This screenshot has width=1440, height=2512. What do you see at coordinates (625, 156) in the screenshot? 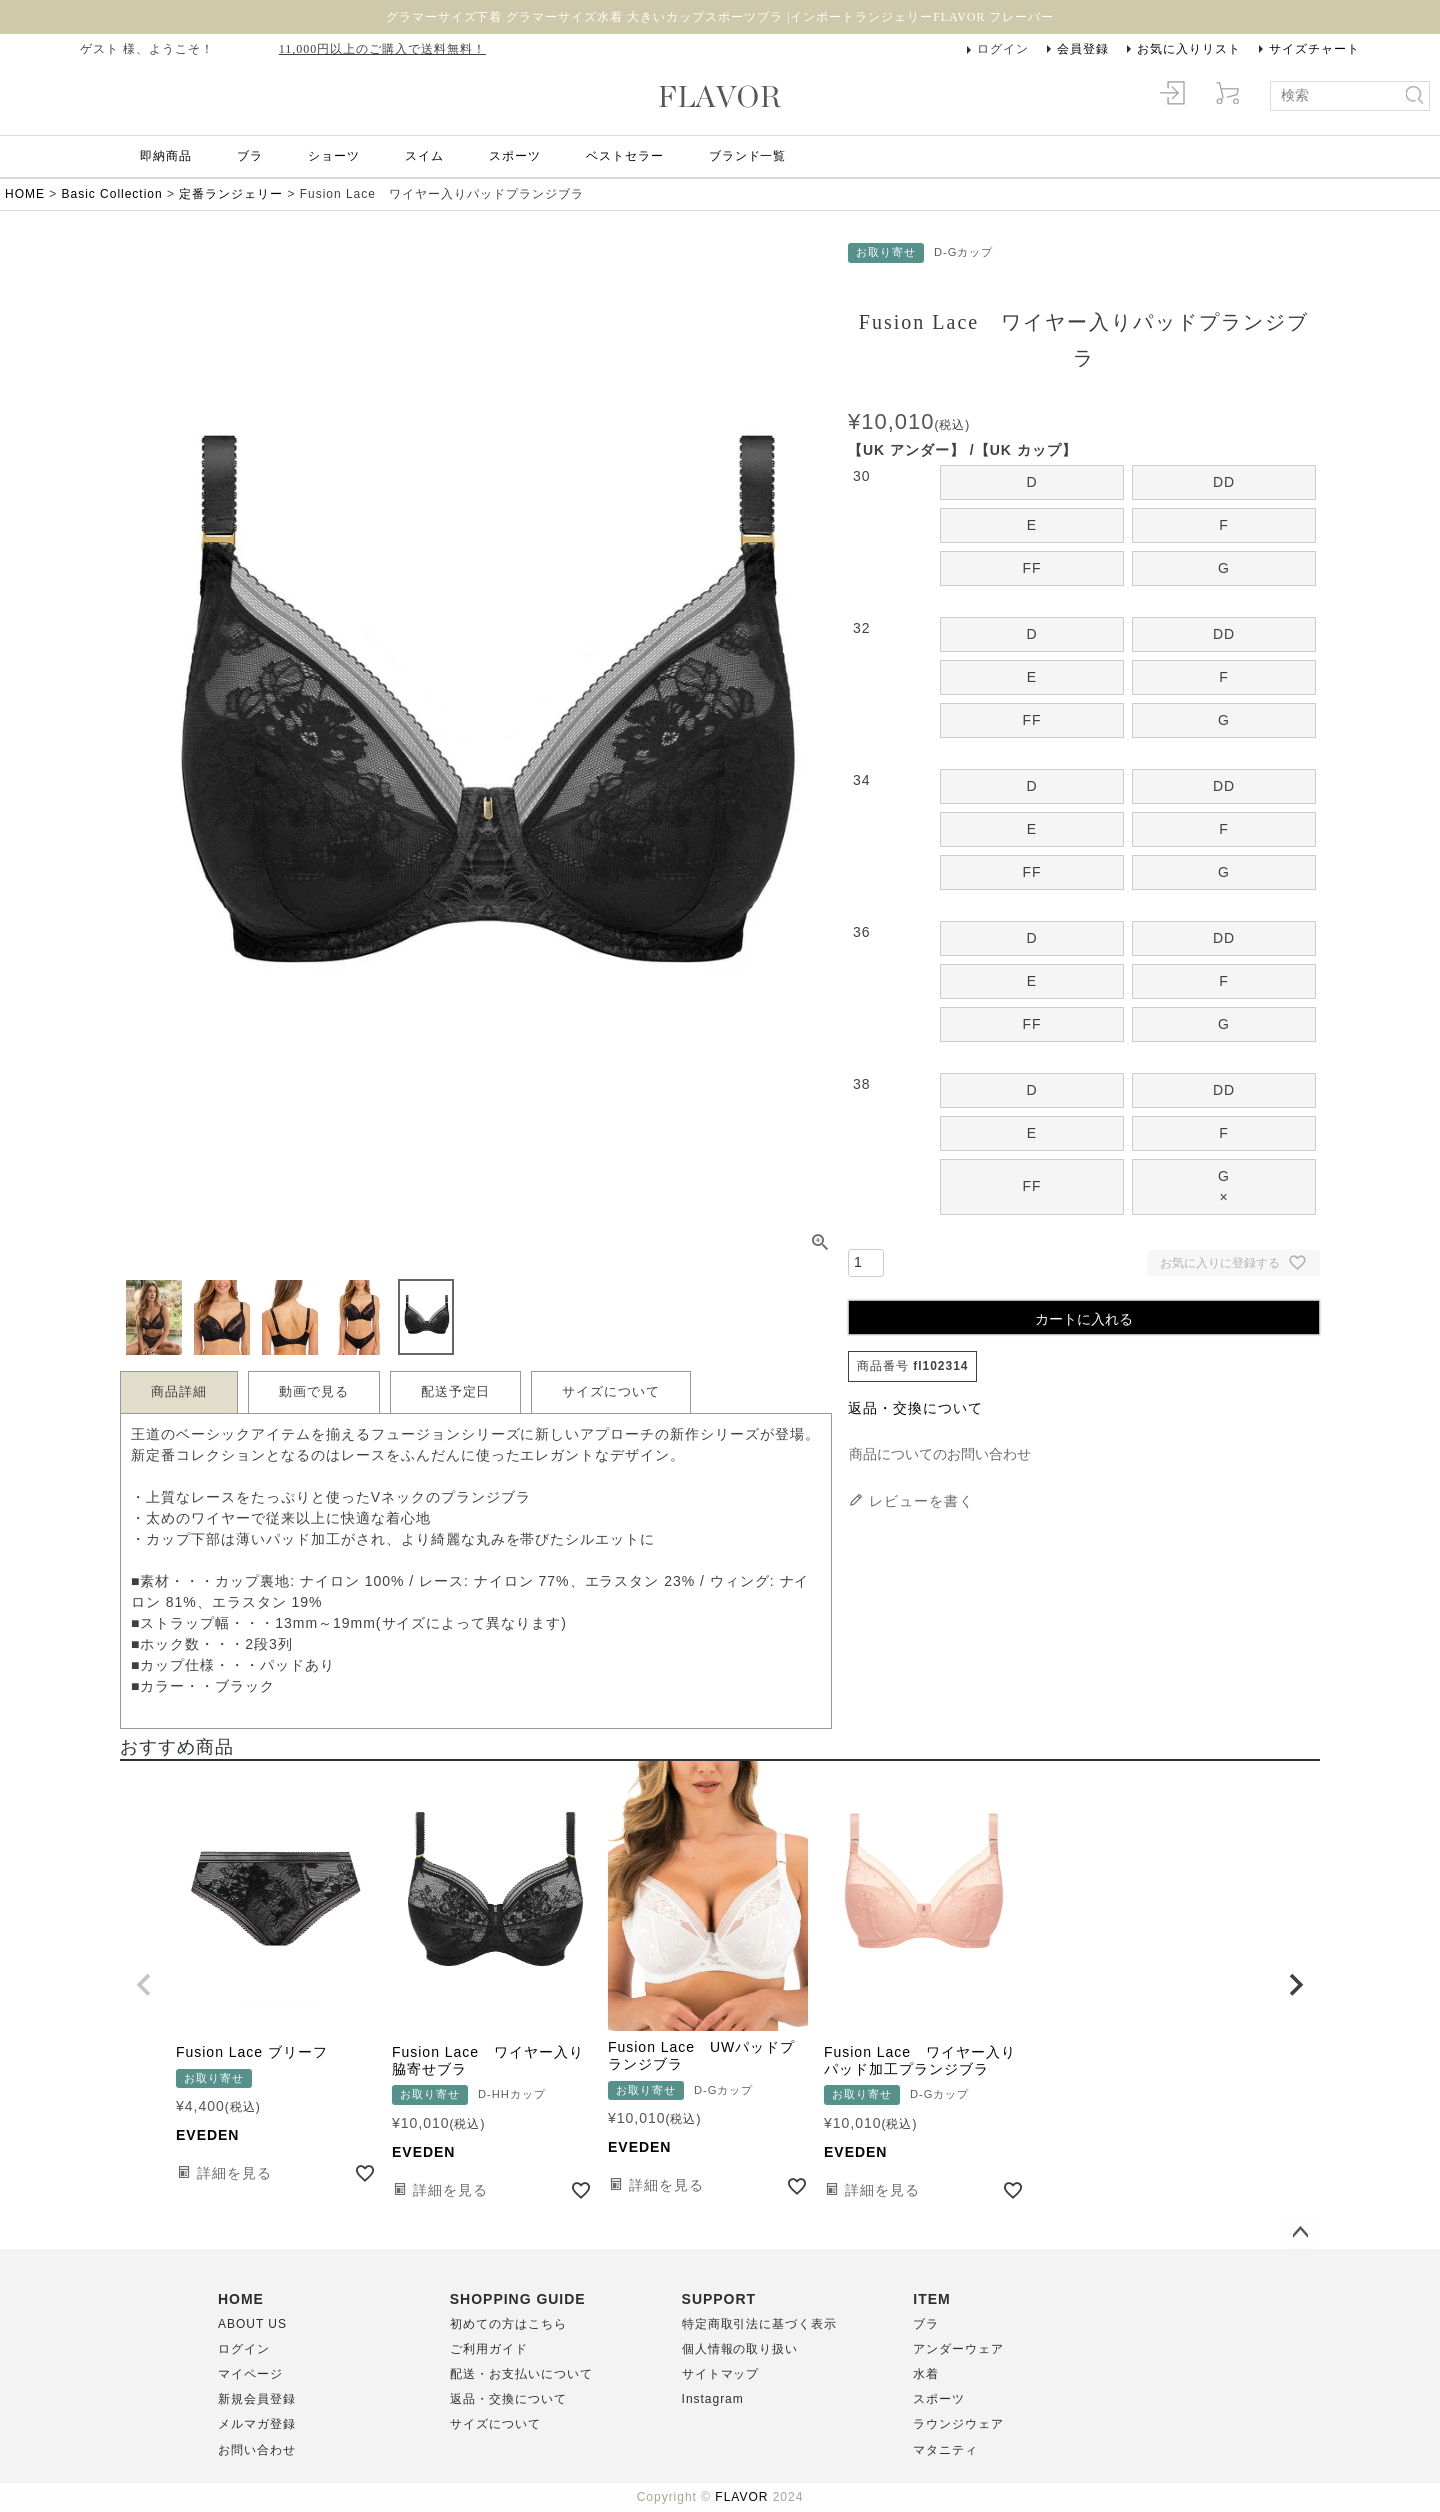
I see `ベストセラー` at bounding box center [625, 156].